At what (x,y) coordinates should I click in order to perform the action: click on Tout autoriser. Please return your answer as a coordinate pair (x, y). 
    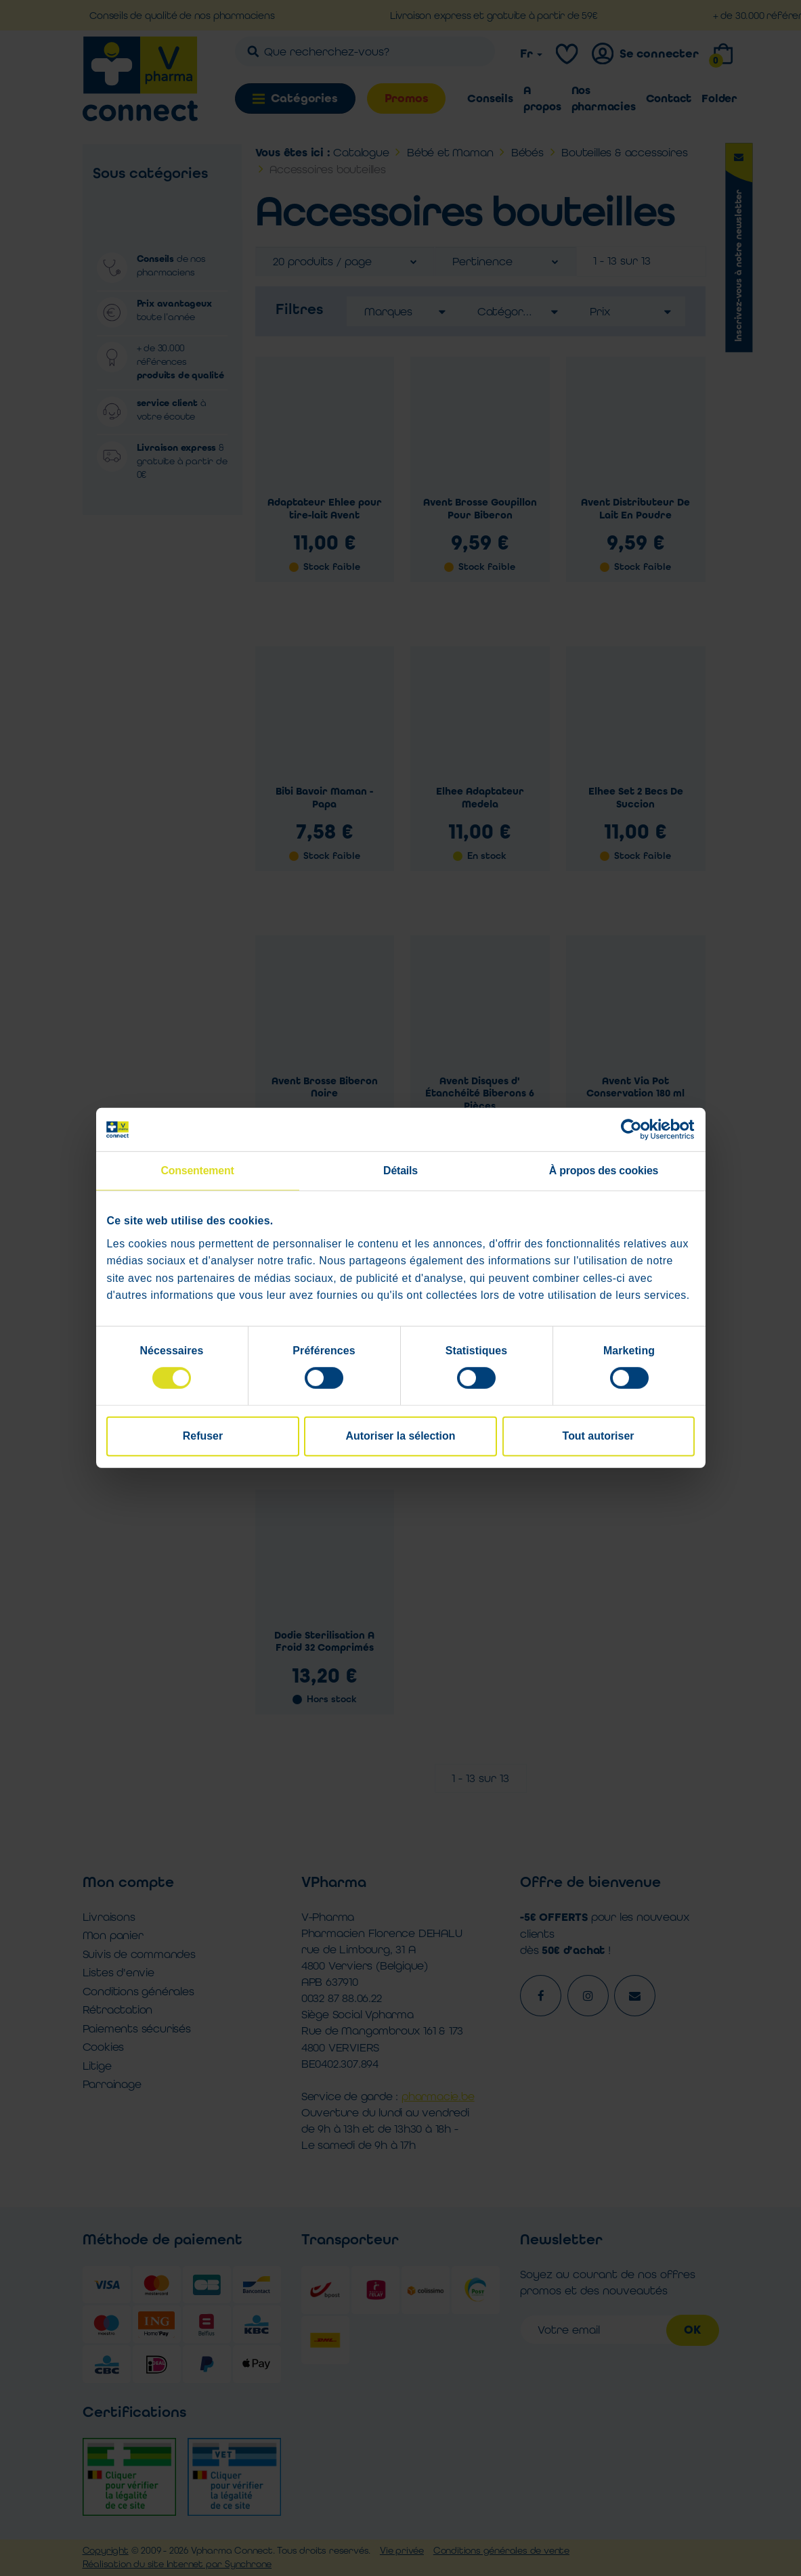
    Looking at the image, I should click on (598, 1436).